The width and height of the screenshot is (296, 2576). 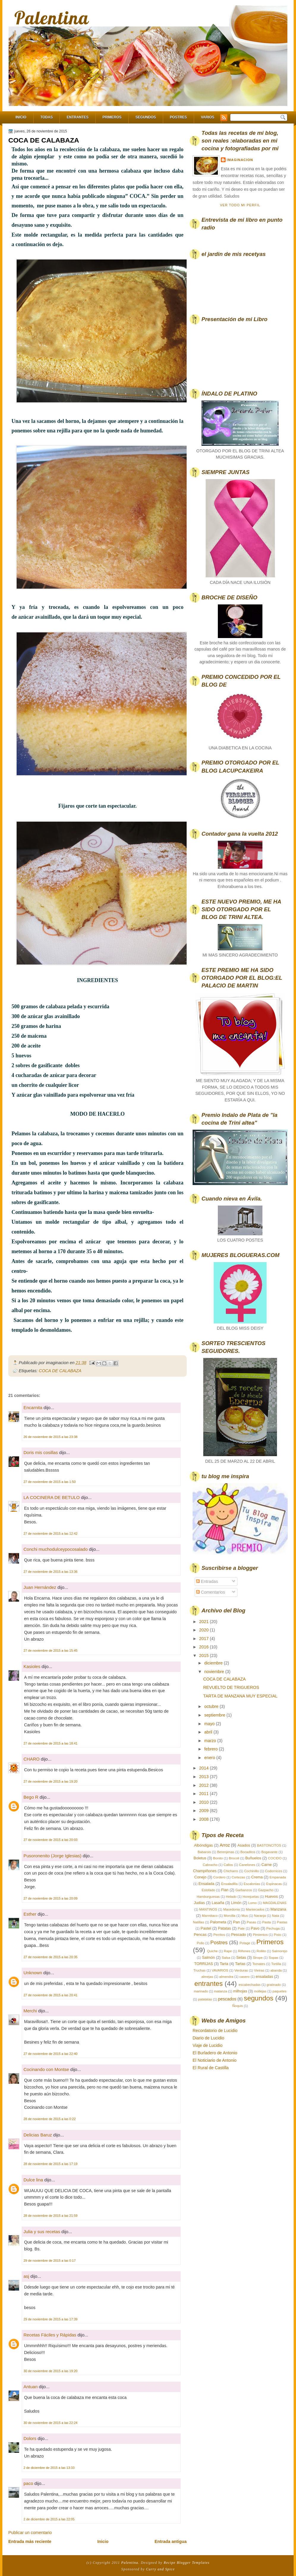 What do you see at coordinates (32, 1972) in the screenshot?
I see `Unknown` at bounding box center [32, 1972].